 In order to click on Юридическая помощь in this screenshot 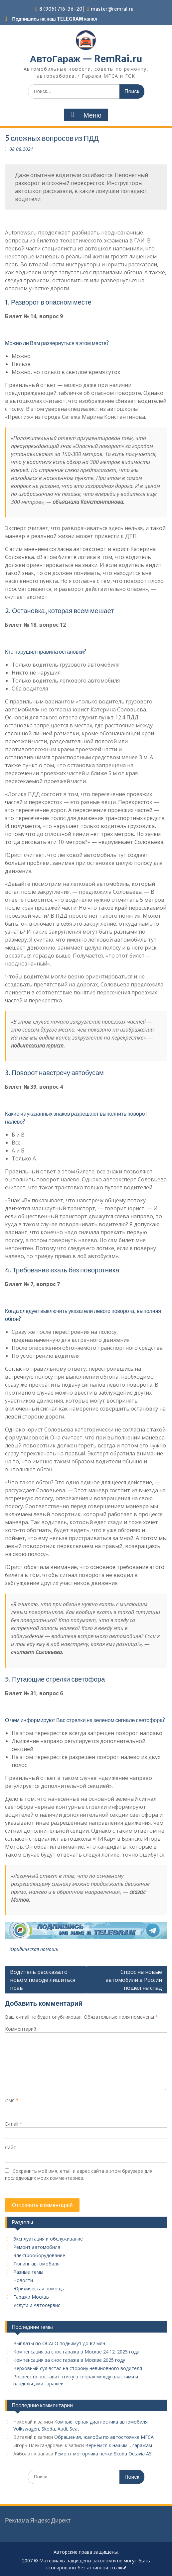, I will do `click(33, 1949)`.